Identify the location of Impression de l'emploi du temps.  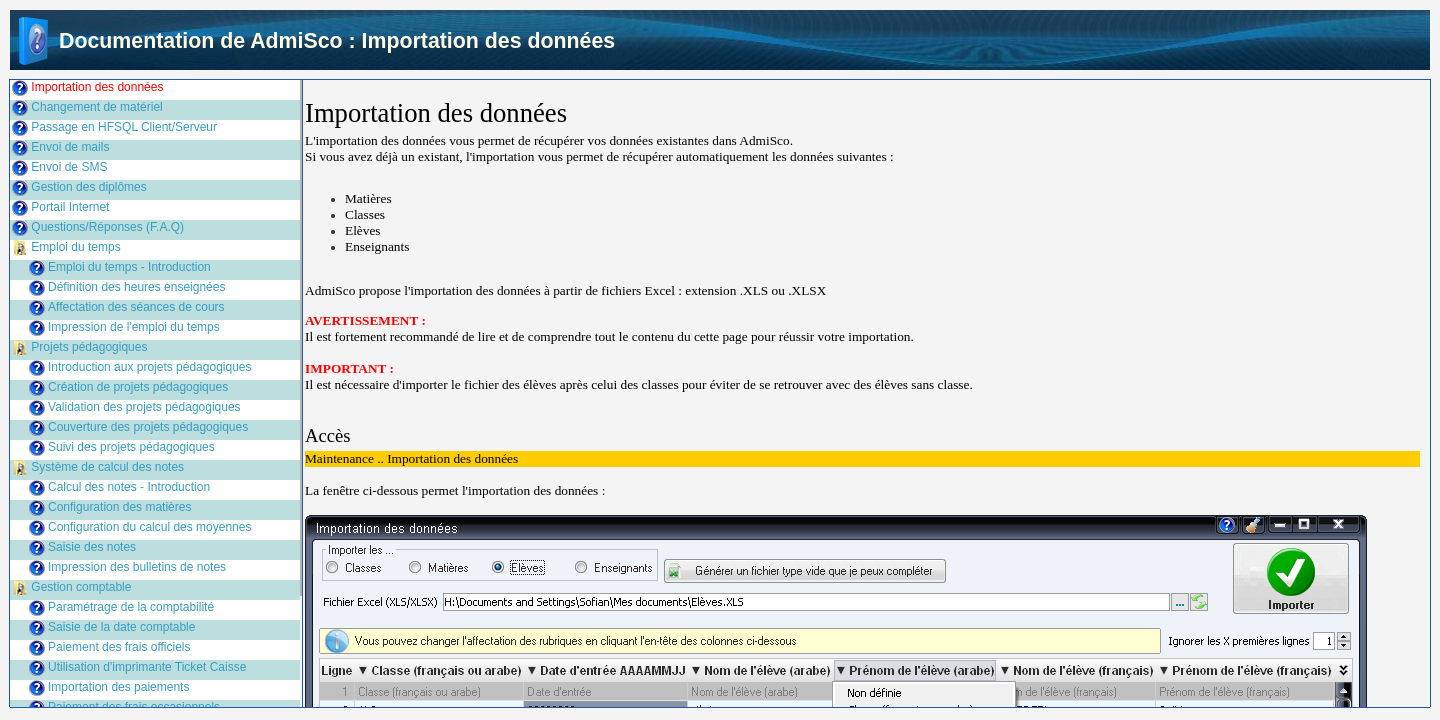
(134, 327).